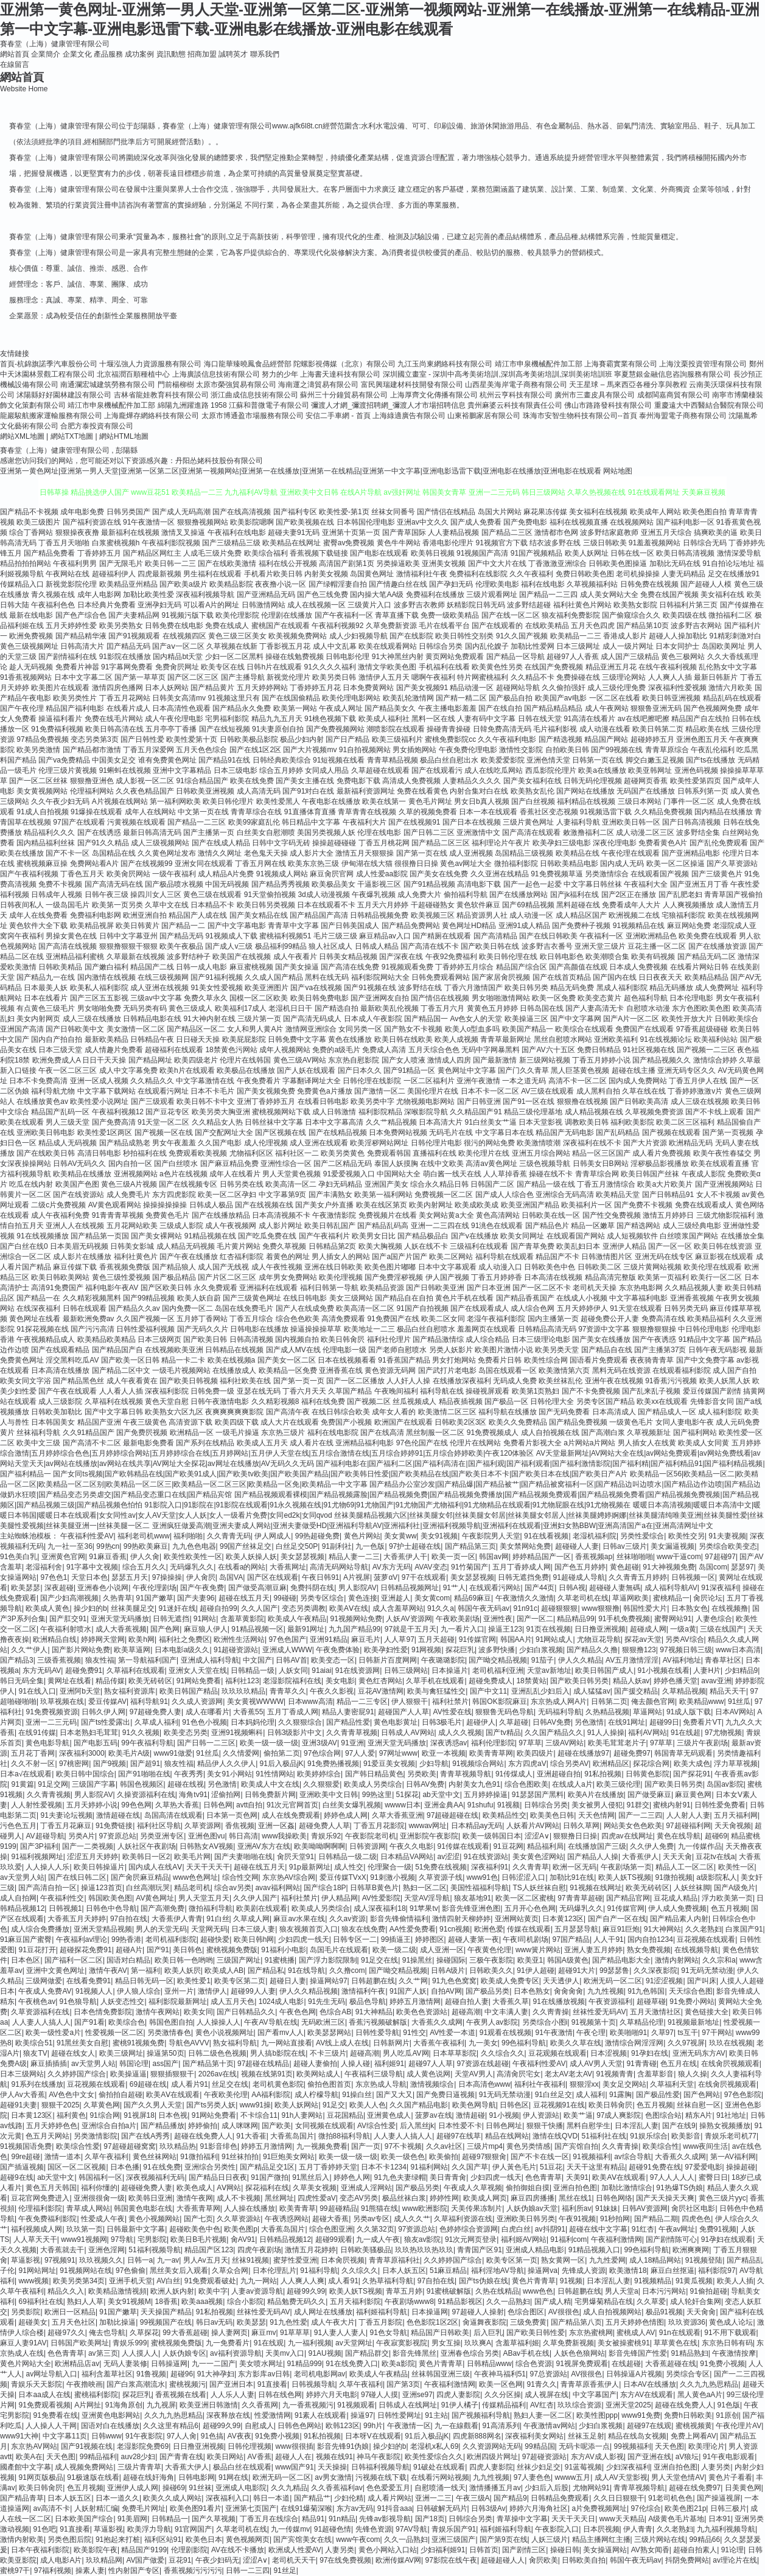 Image resolution: width=765 pixels, height=2576 pixels. Describe the element at coordinates (533, 2363) in the screenshot. I see `综合色资源` at that location.